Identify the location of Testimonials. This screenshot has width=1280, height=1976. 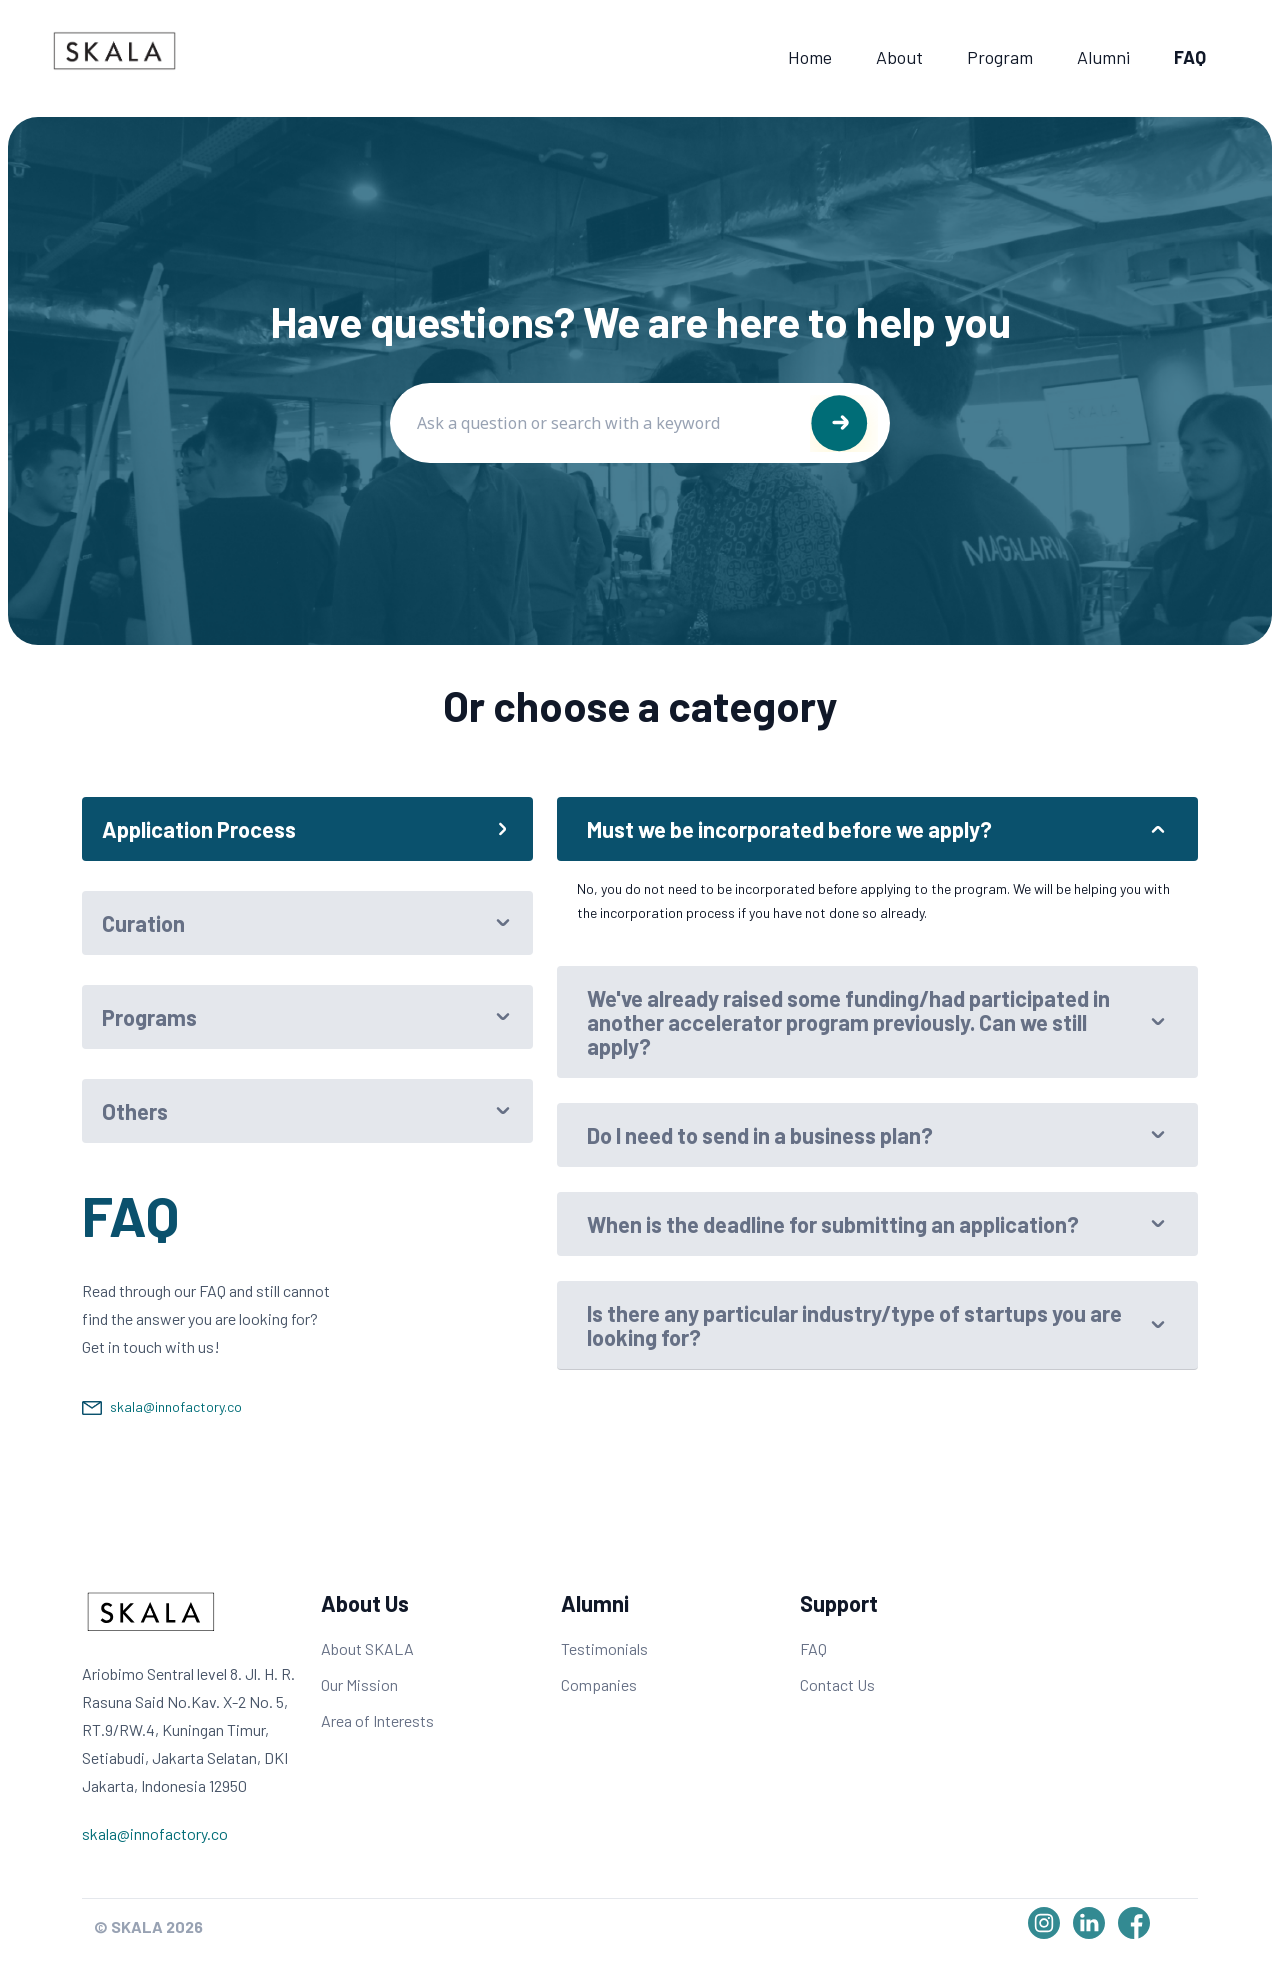
(604, 1648).